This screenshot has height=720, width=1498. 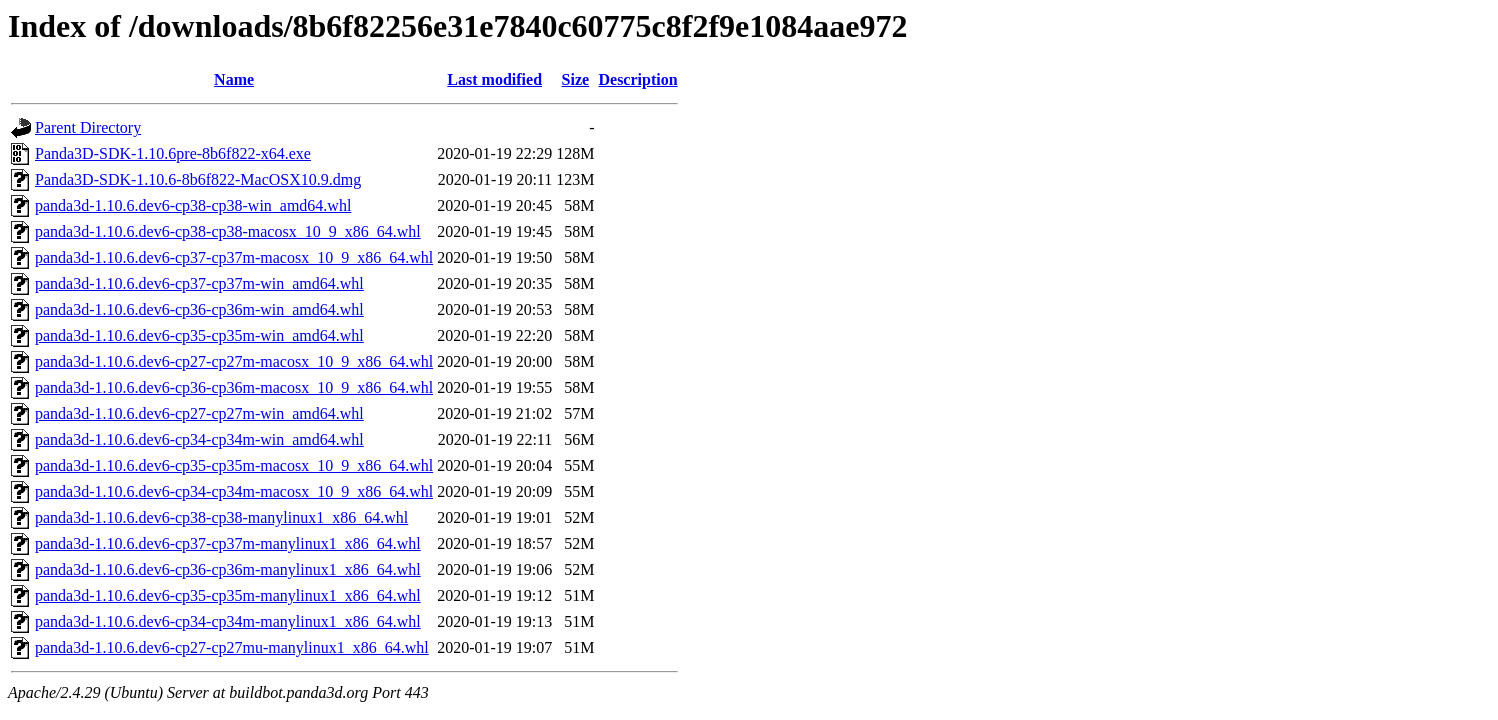 I want to click on panda3d-1.10.6.dev6-cp38-cp38-win_amd64.whl, so click(x=193, y=205).